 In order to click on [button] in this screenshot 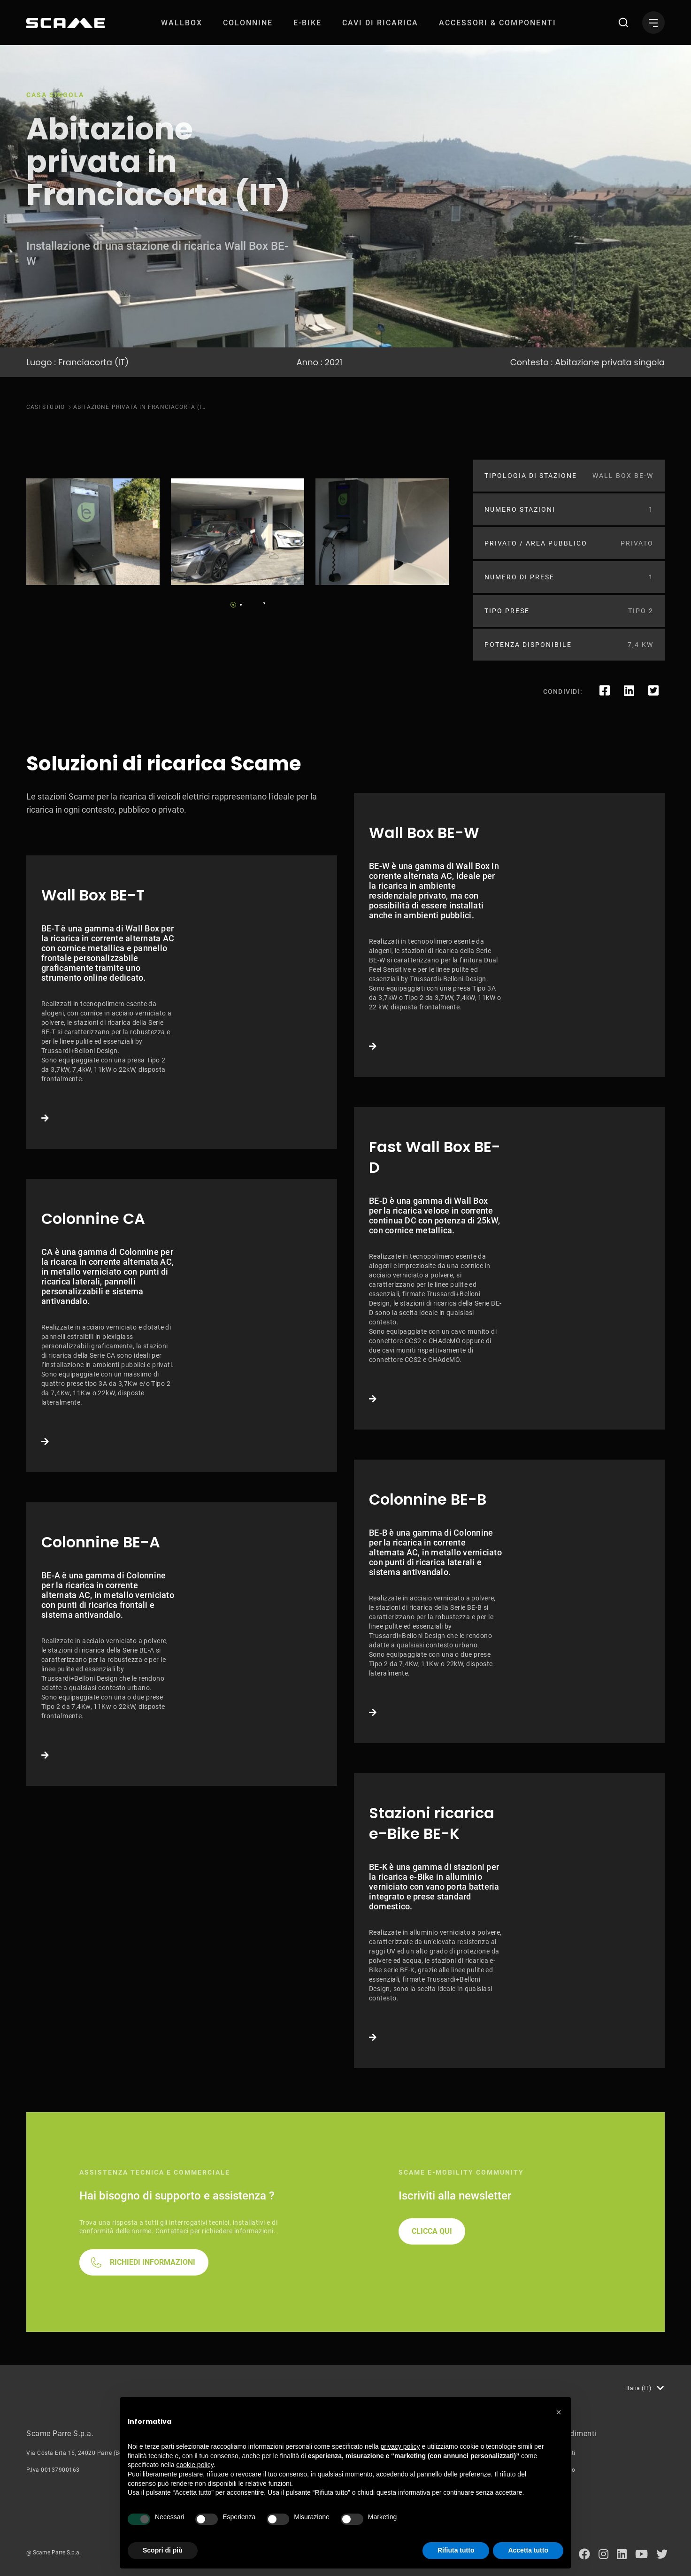, I will do `click(558, 2412)`.